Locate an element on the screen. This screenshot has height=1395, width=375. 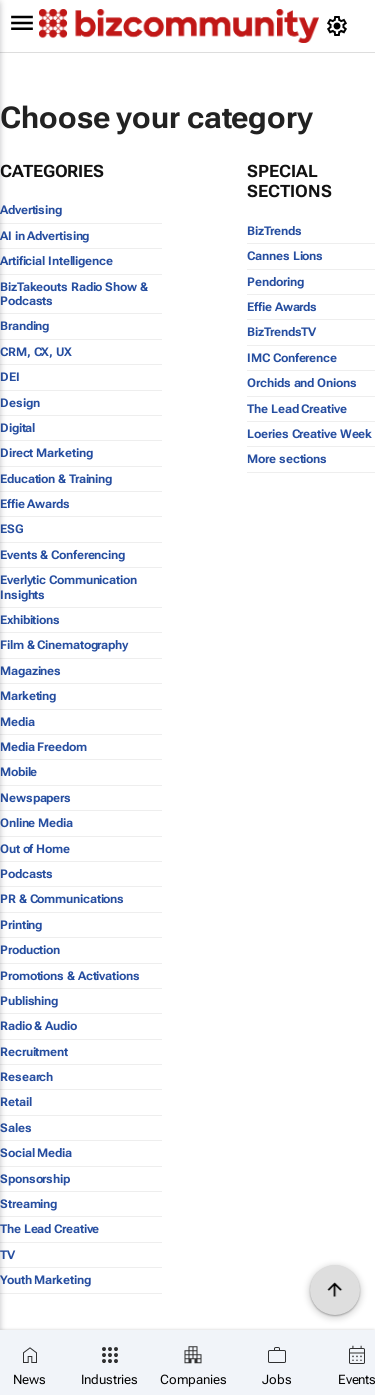
Podcasts is located at coordinates (26, 874).